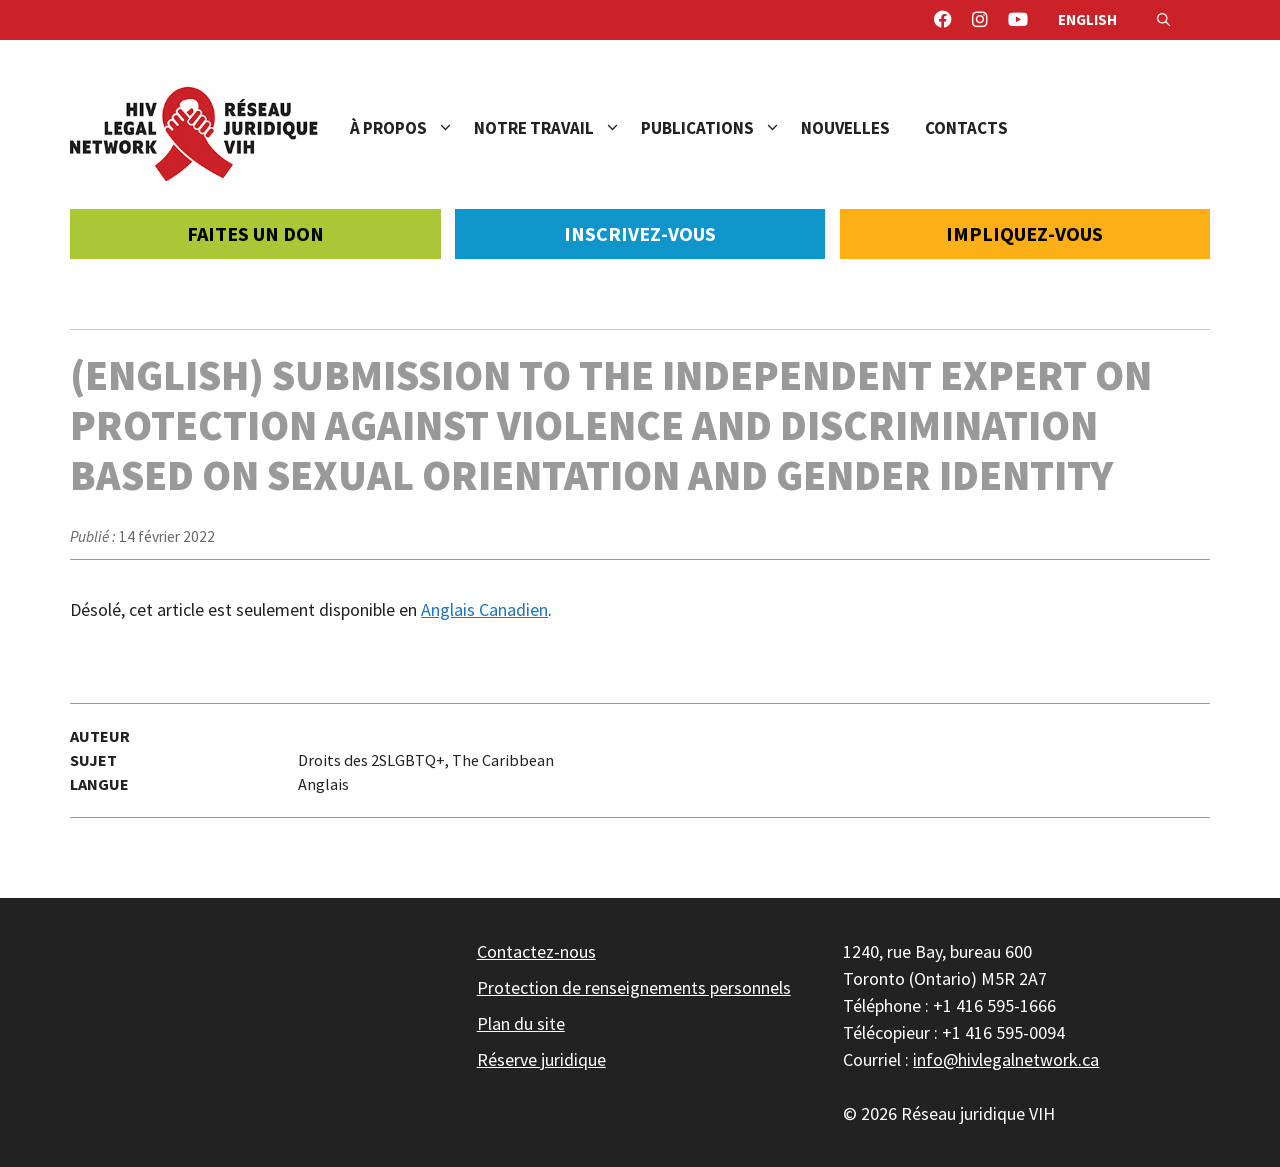  Describe the element at coordinates (845, 128) in the screenshot. I see `Nouvelles` at that location.